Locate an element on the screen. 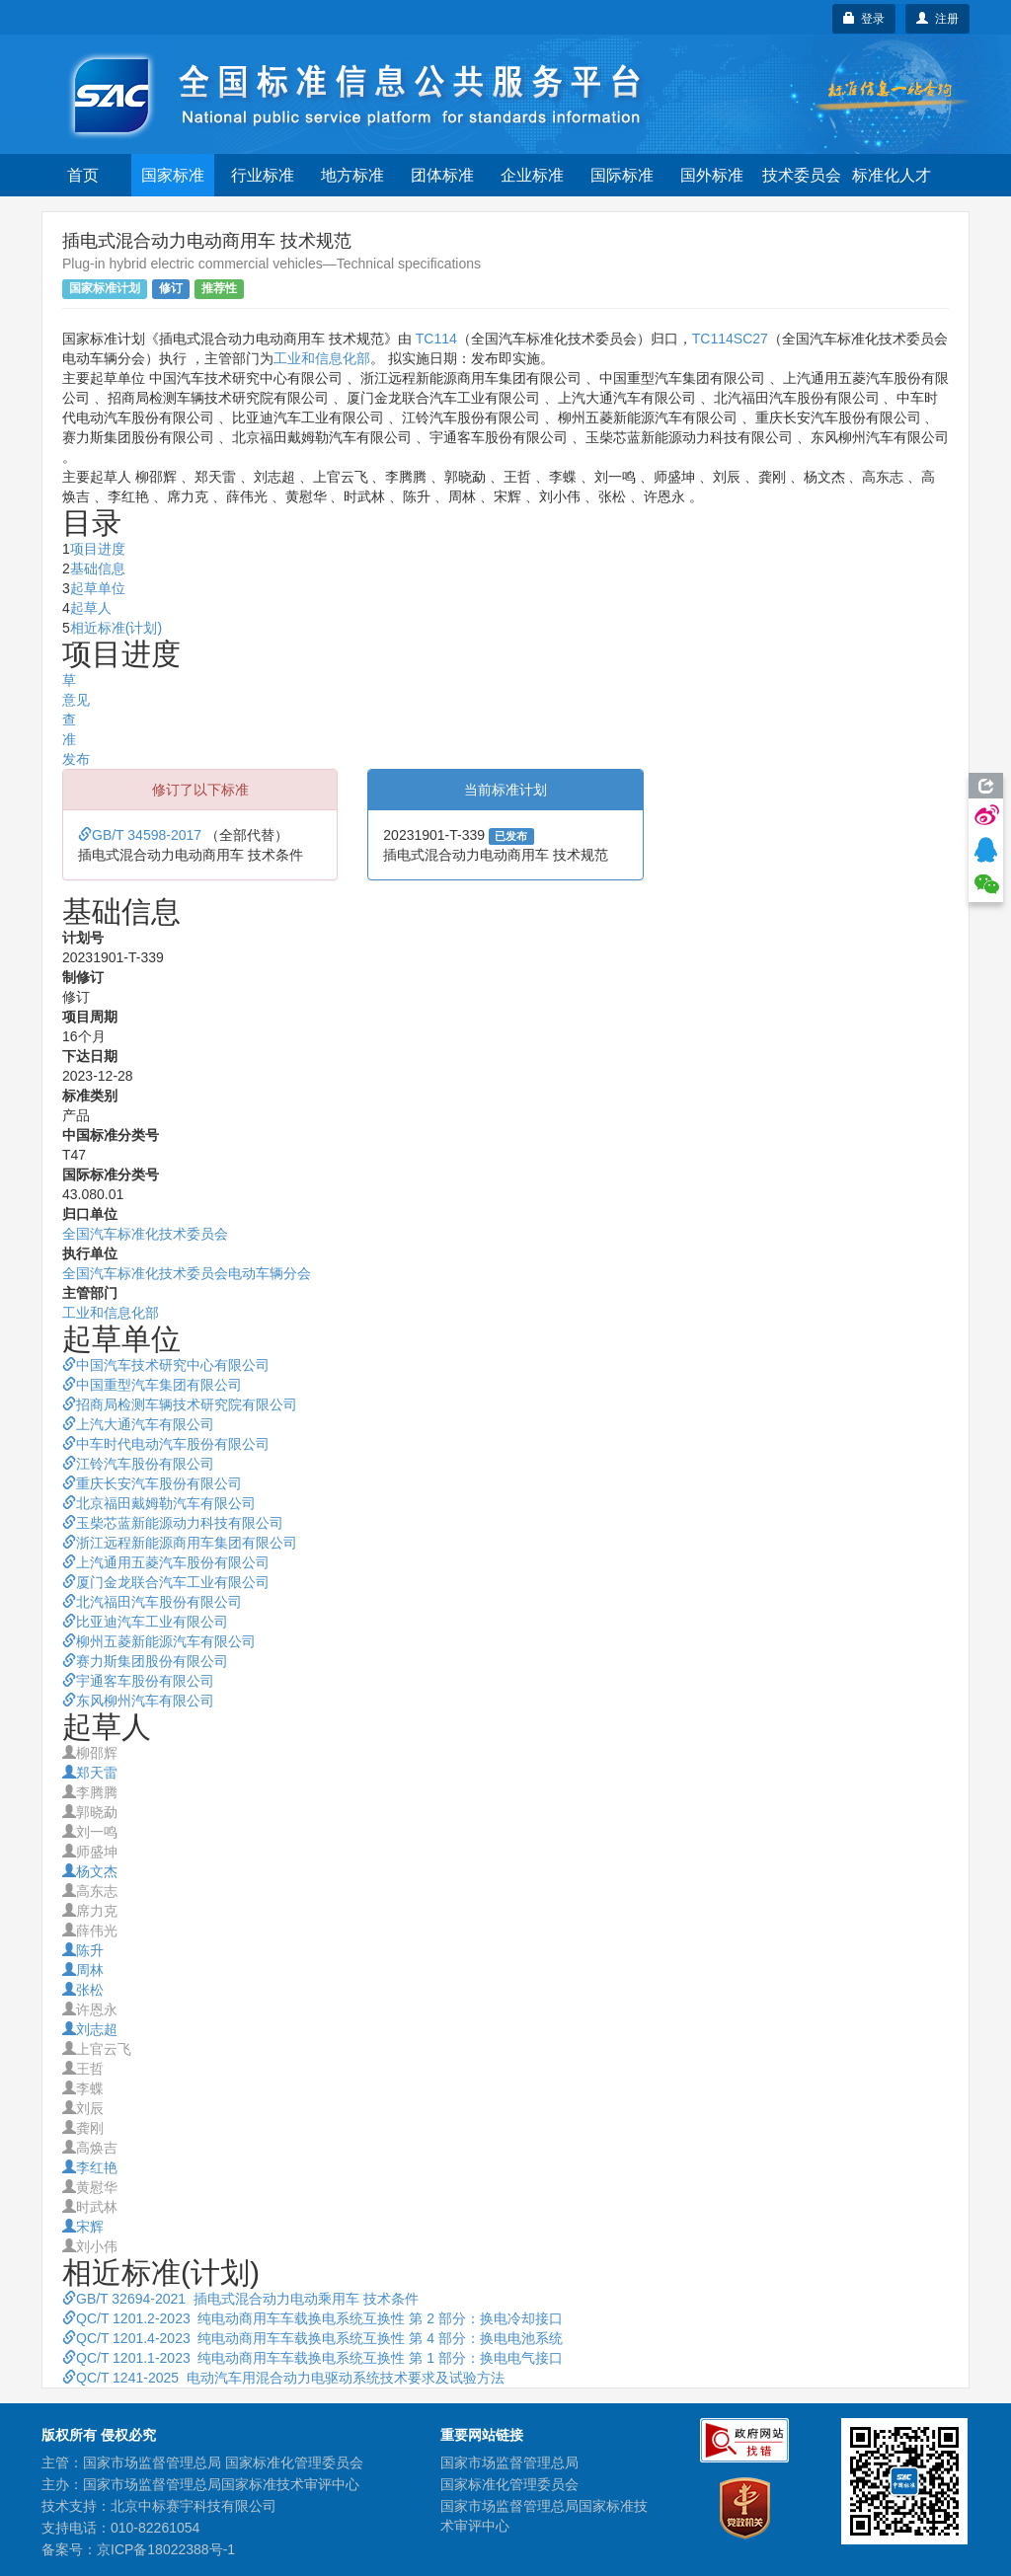 This screenshot has width=1011, height=2576. 刘志超 is located at coordinates (89, 2029).